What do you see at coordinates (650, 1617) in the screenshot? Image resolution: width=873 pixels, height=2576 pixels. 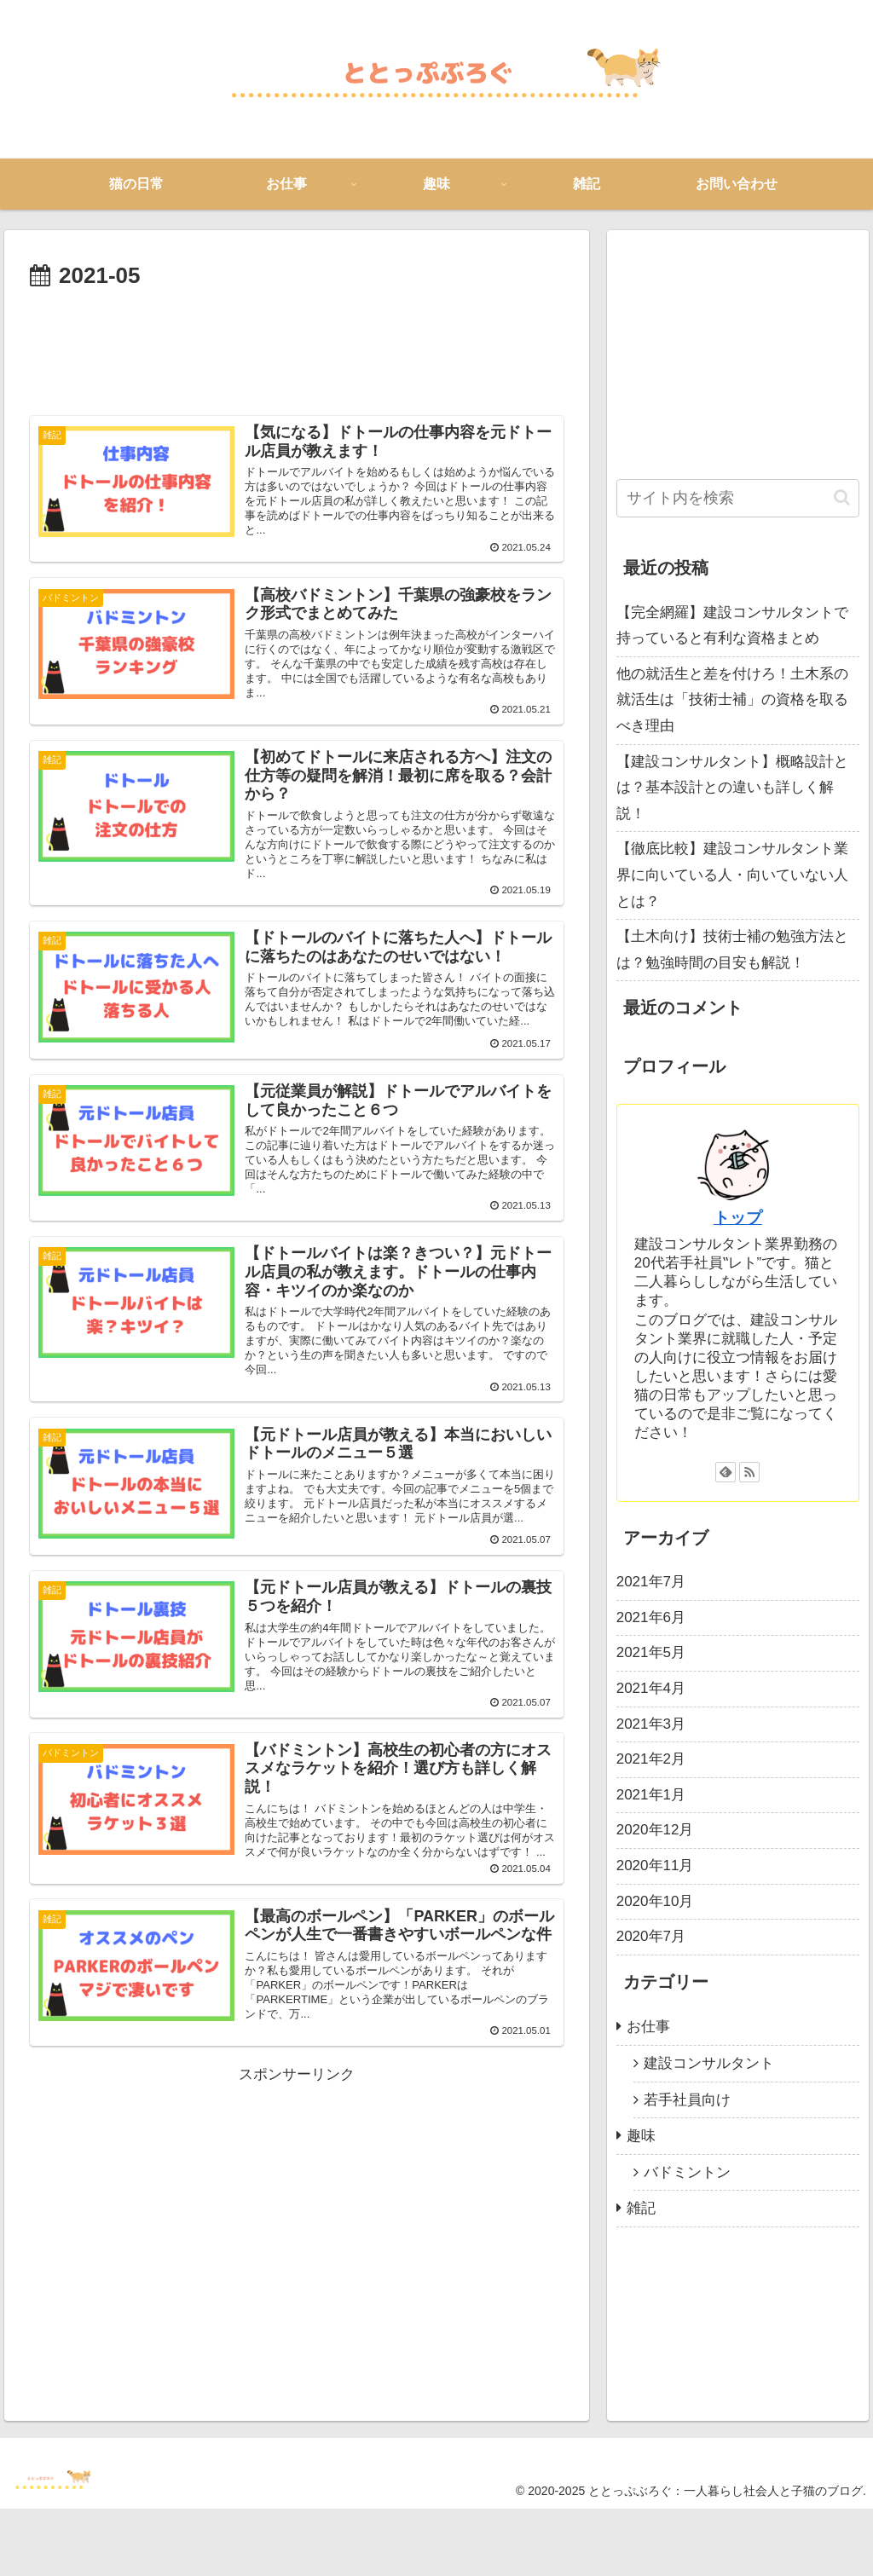 I see `2021年6月` at bounding box center [650, 1617].